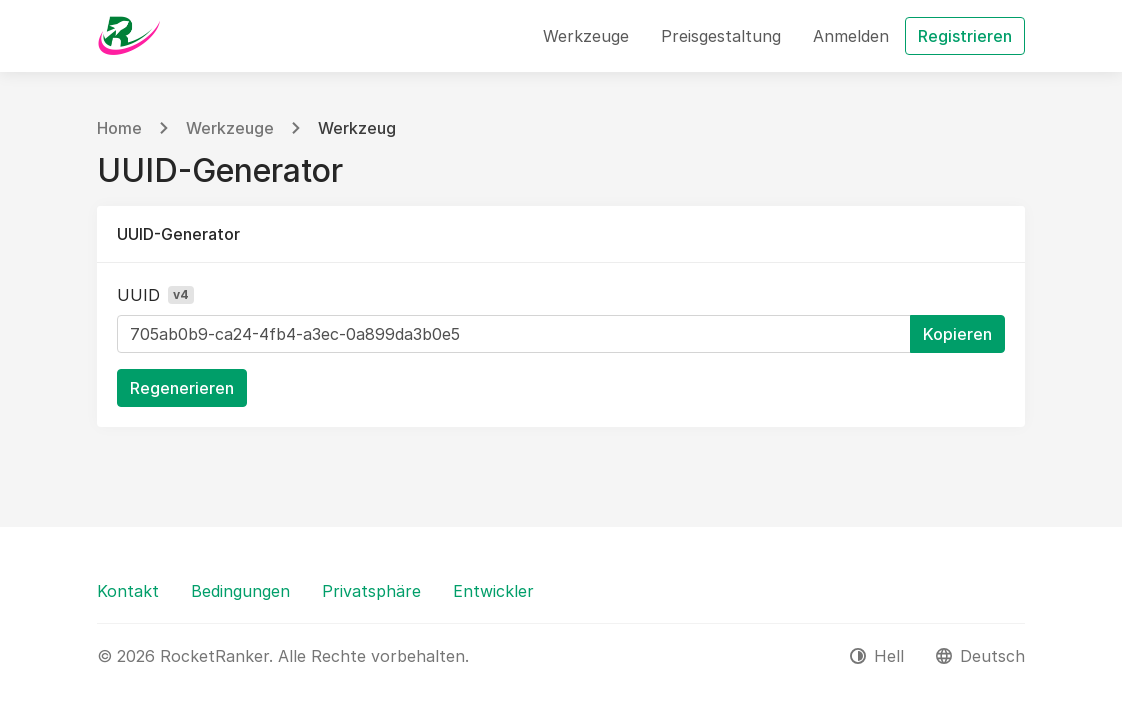  Describe the element at coordinates (493, 591) in the screenshot. I see `Entwickler` at that location.